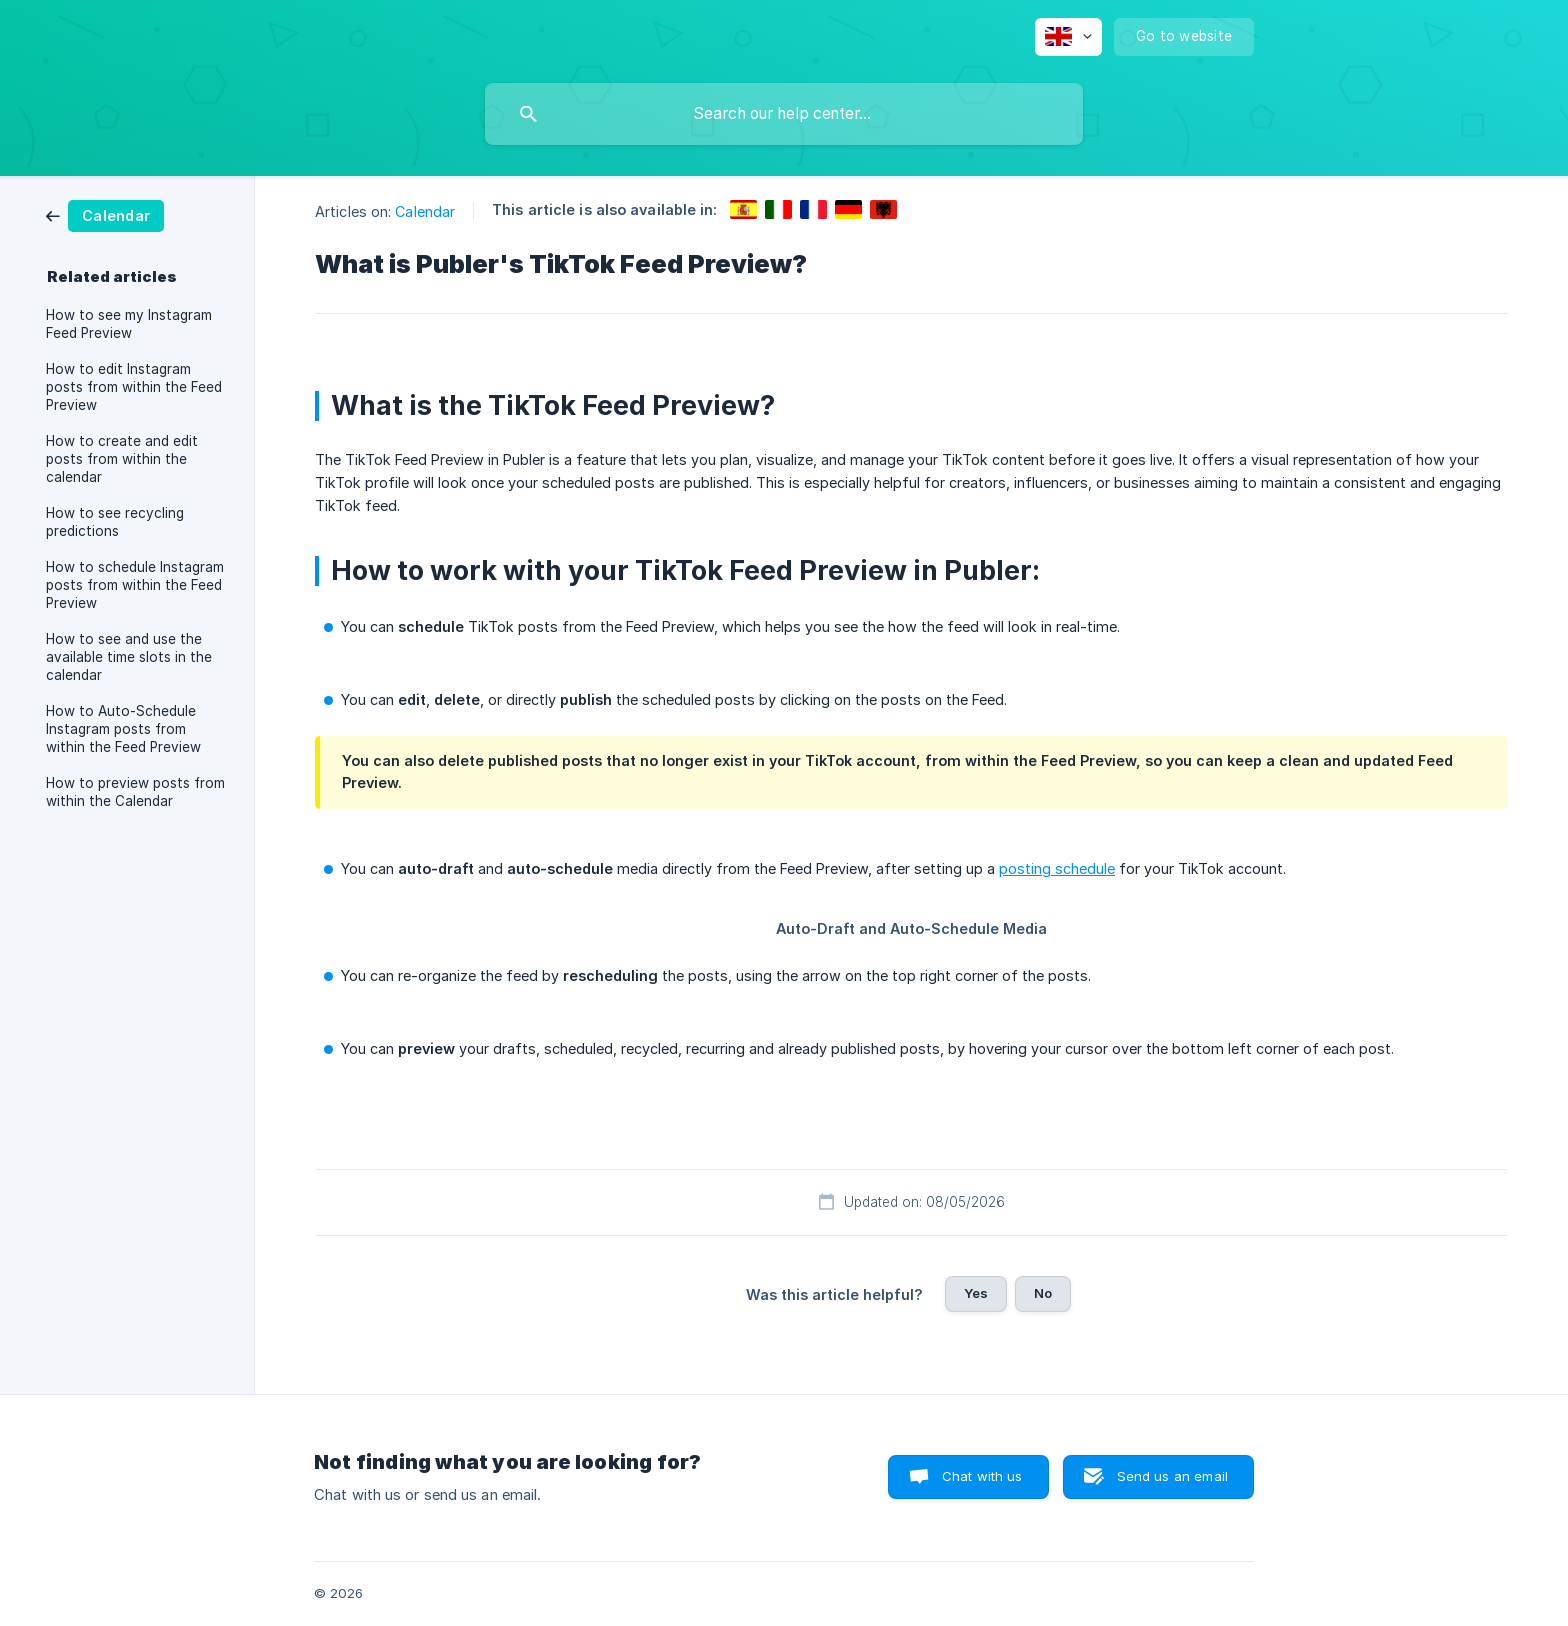 The height and width of the screenshot is (1626, 1568). I want to click on No [button], so click(1043, 1293).